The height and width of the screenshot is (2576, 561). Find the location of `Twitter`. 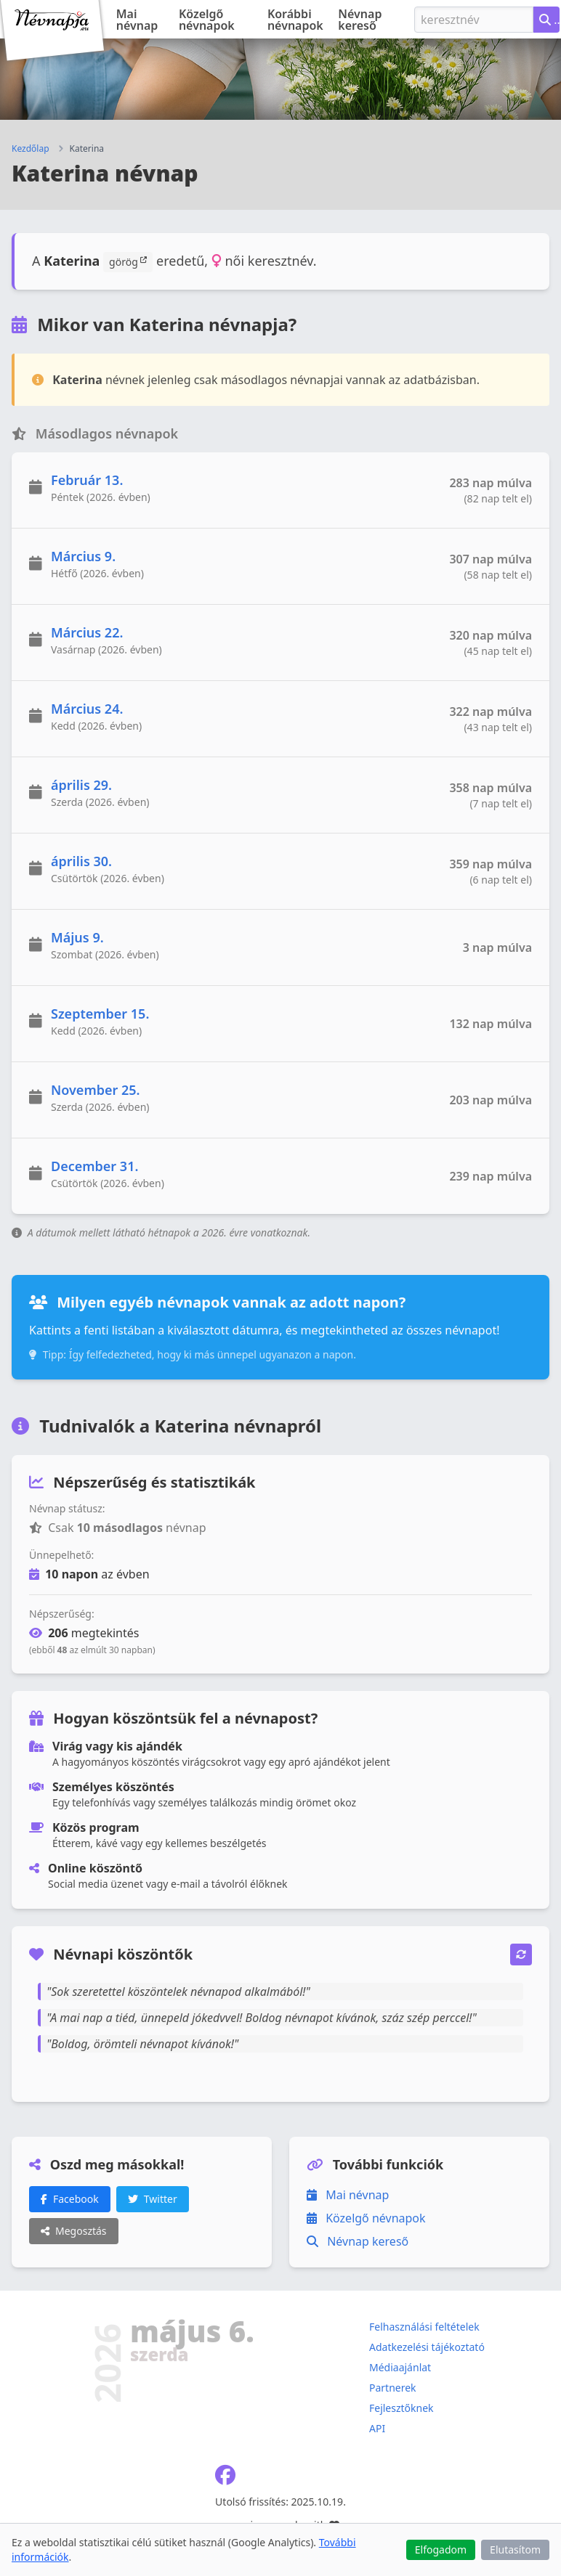

Twitter is located at coordinates (152, 2199).